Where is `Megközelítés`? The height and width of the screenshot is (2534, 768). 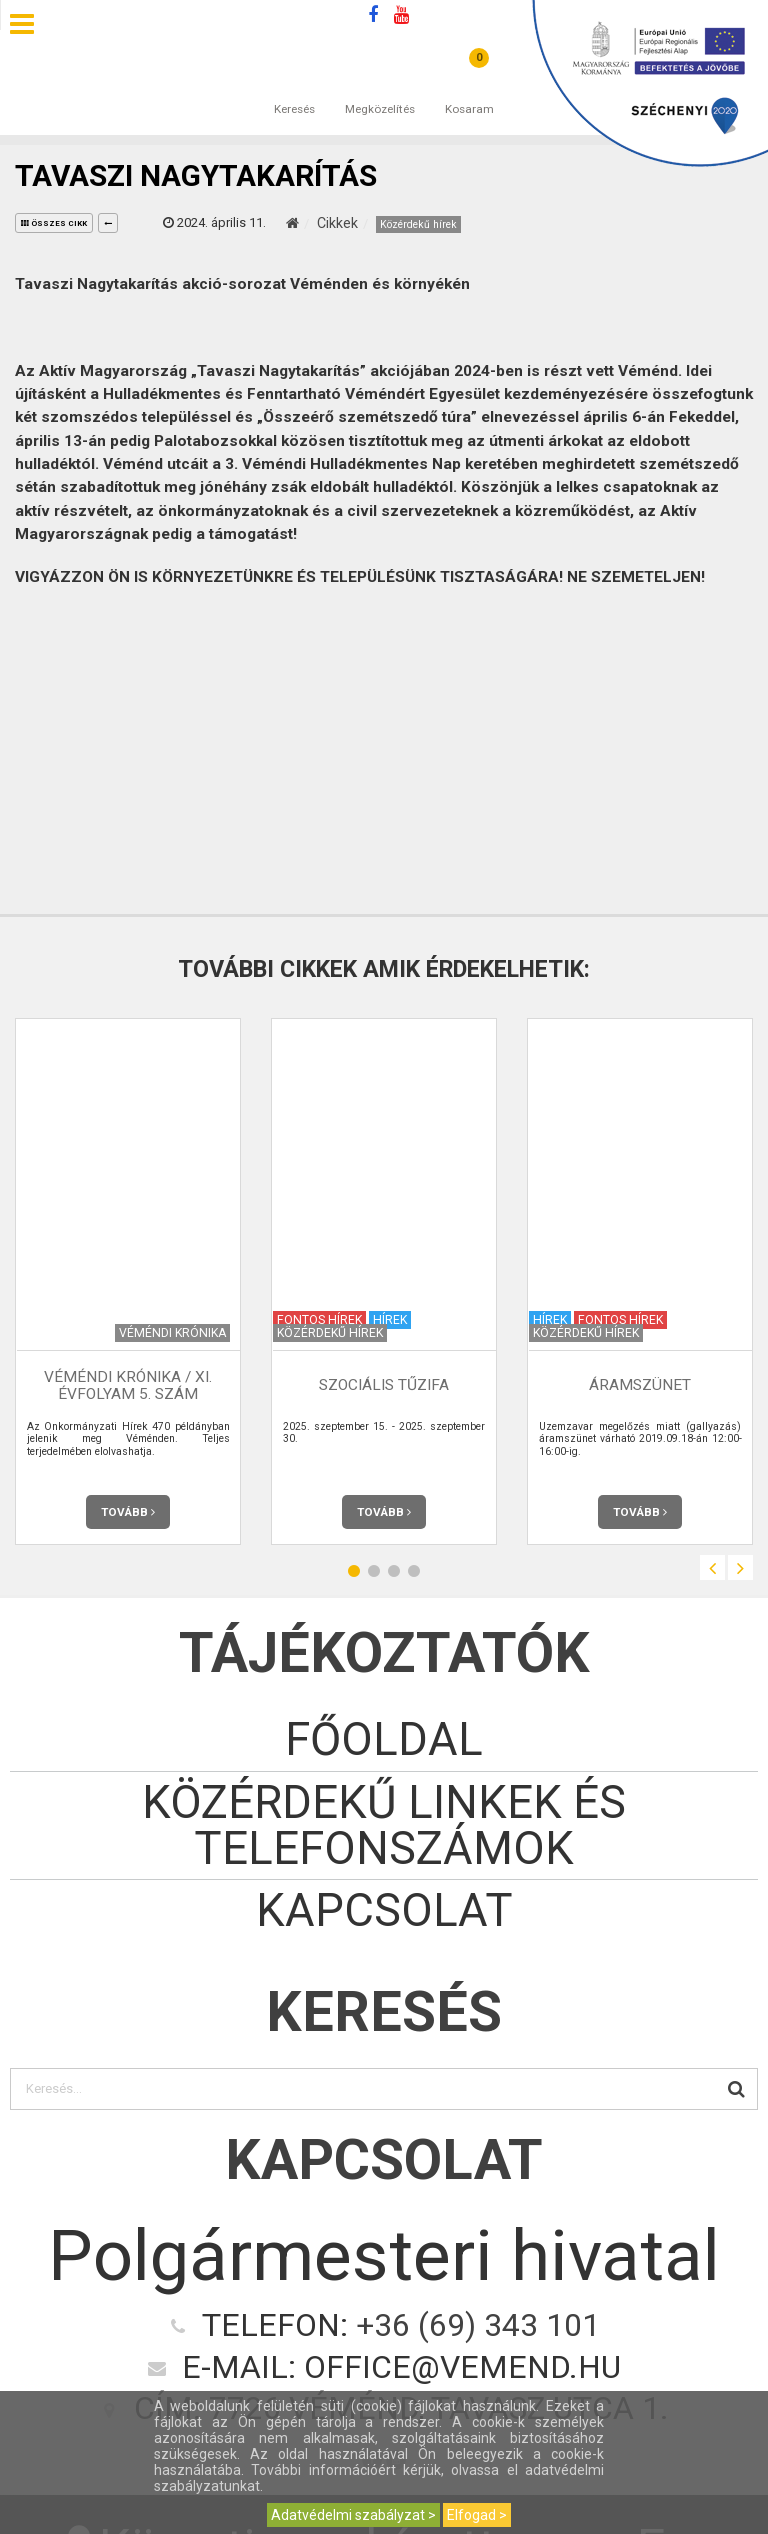
Megközelítés is located at coordinates (380, 89).